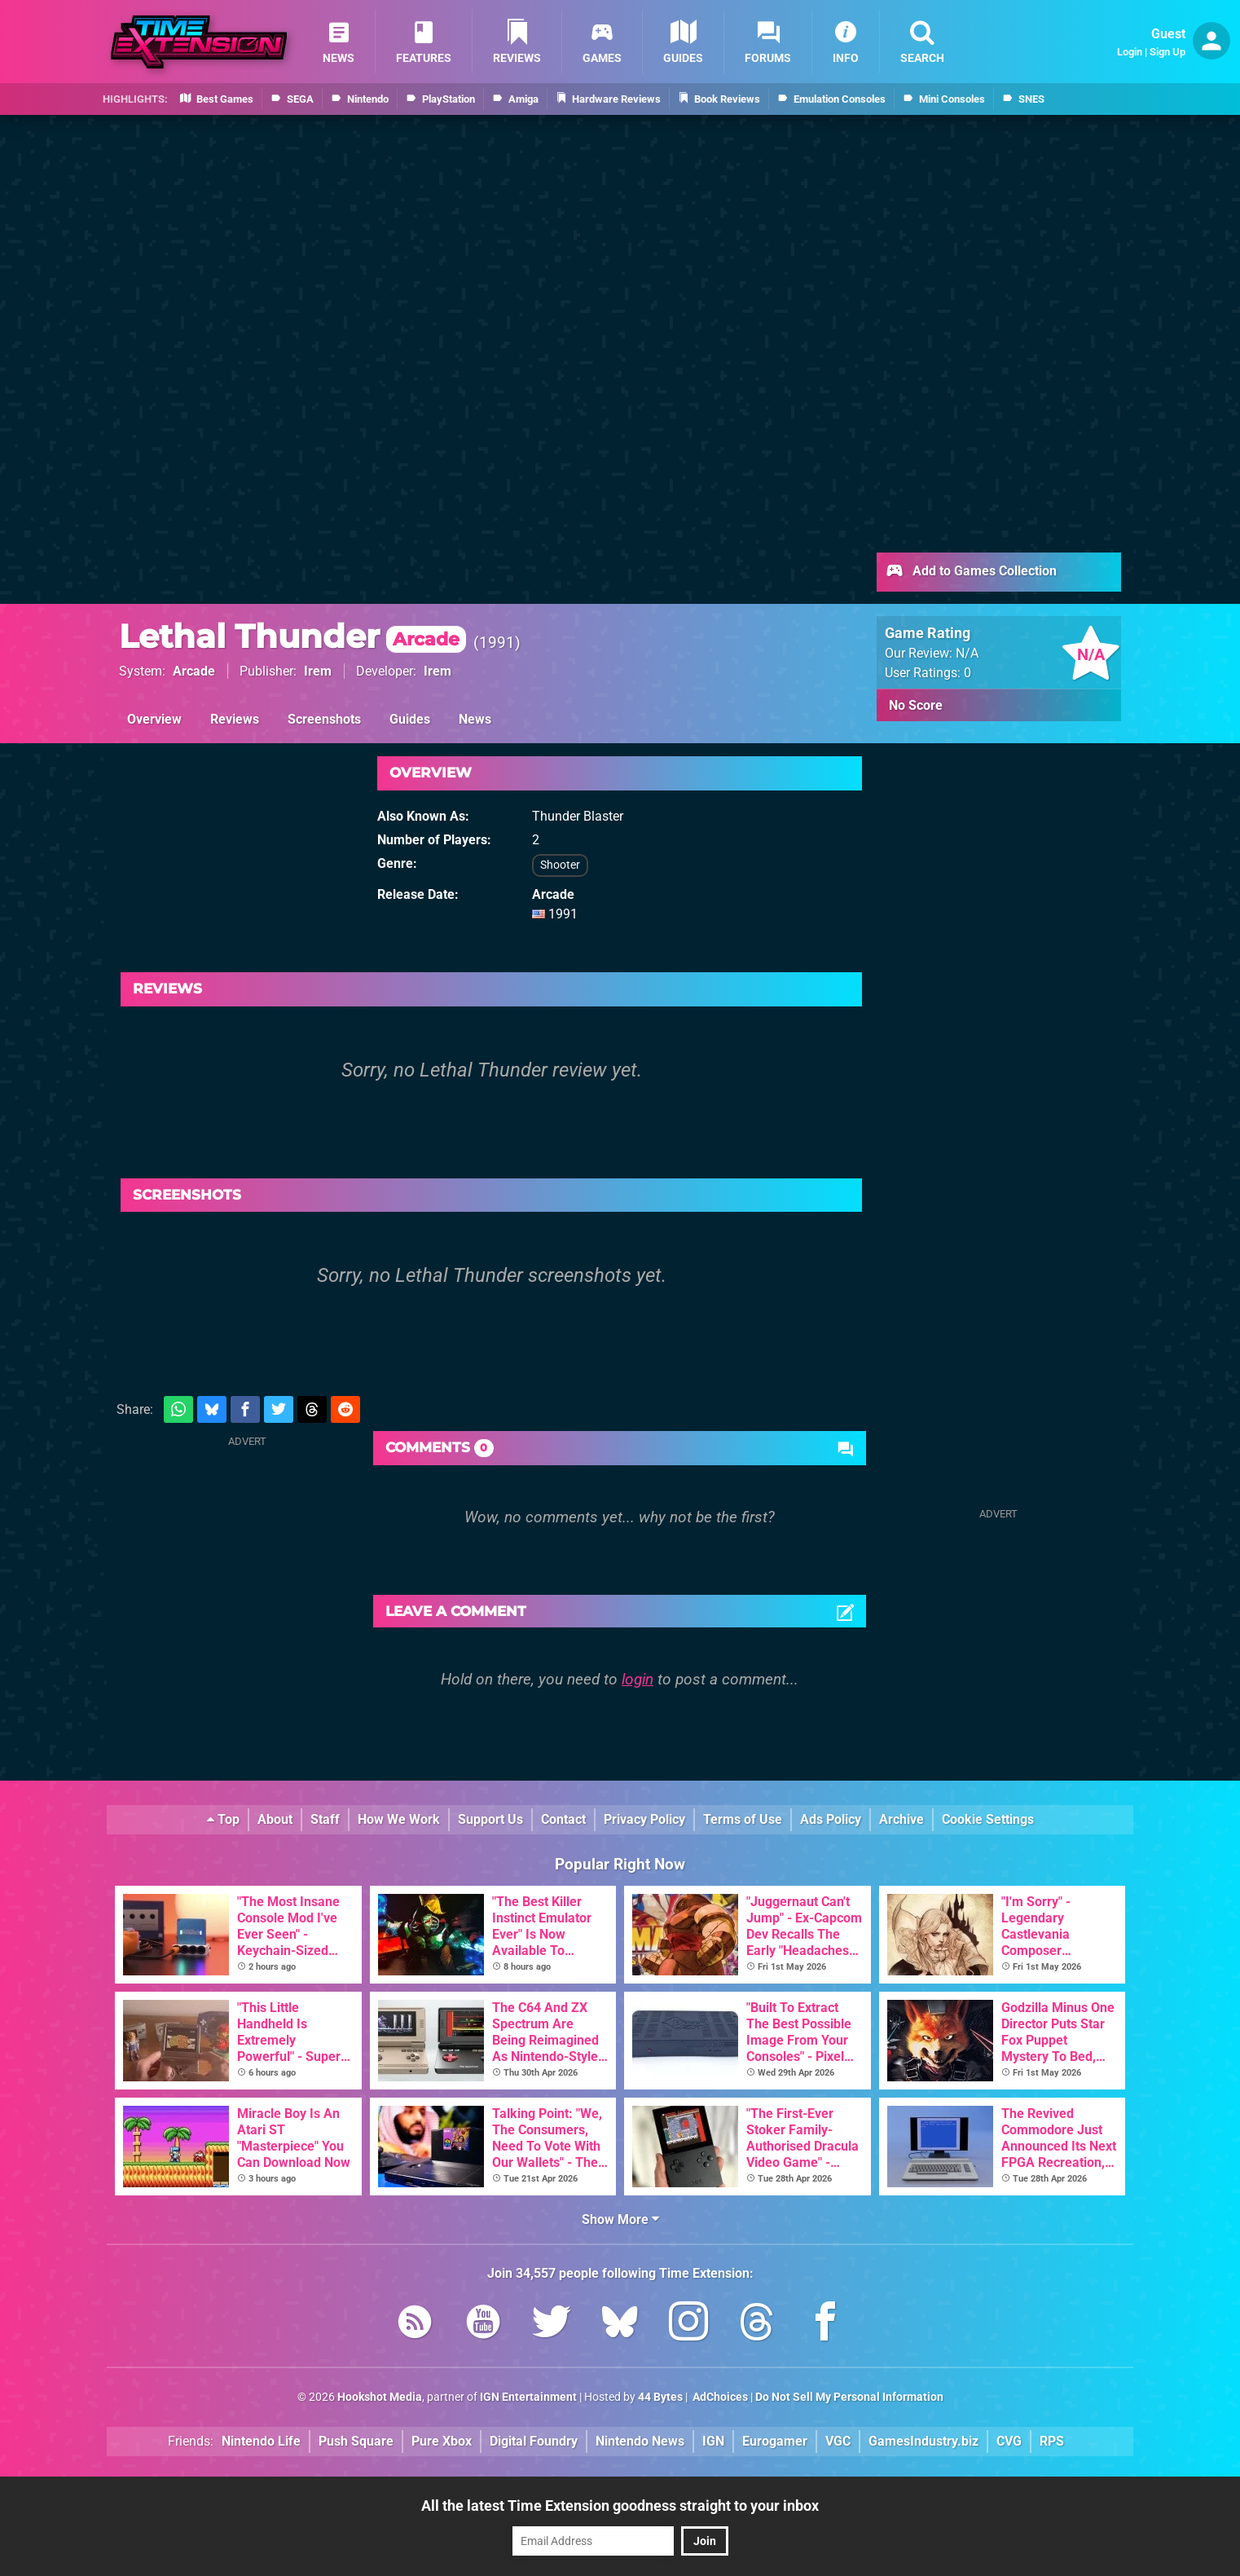 Image resolution: width=1240 pixels, height=2576 pixels. What do you see at coordinates (774, 2441) in the screenshot?
I see `Eurogamer` at bounding box center [774, 2441].